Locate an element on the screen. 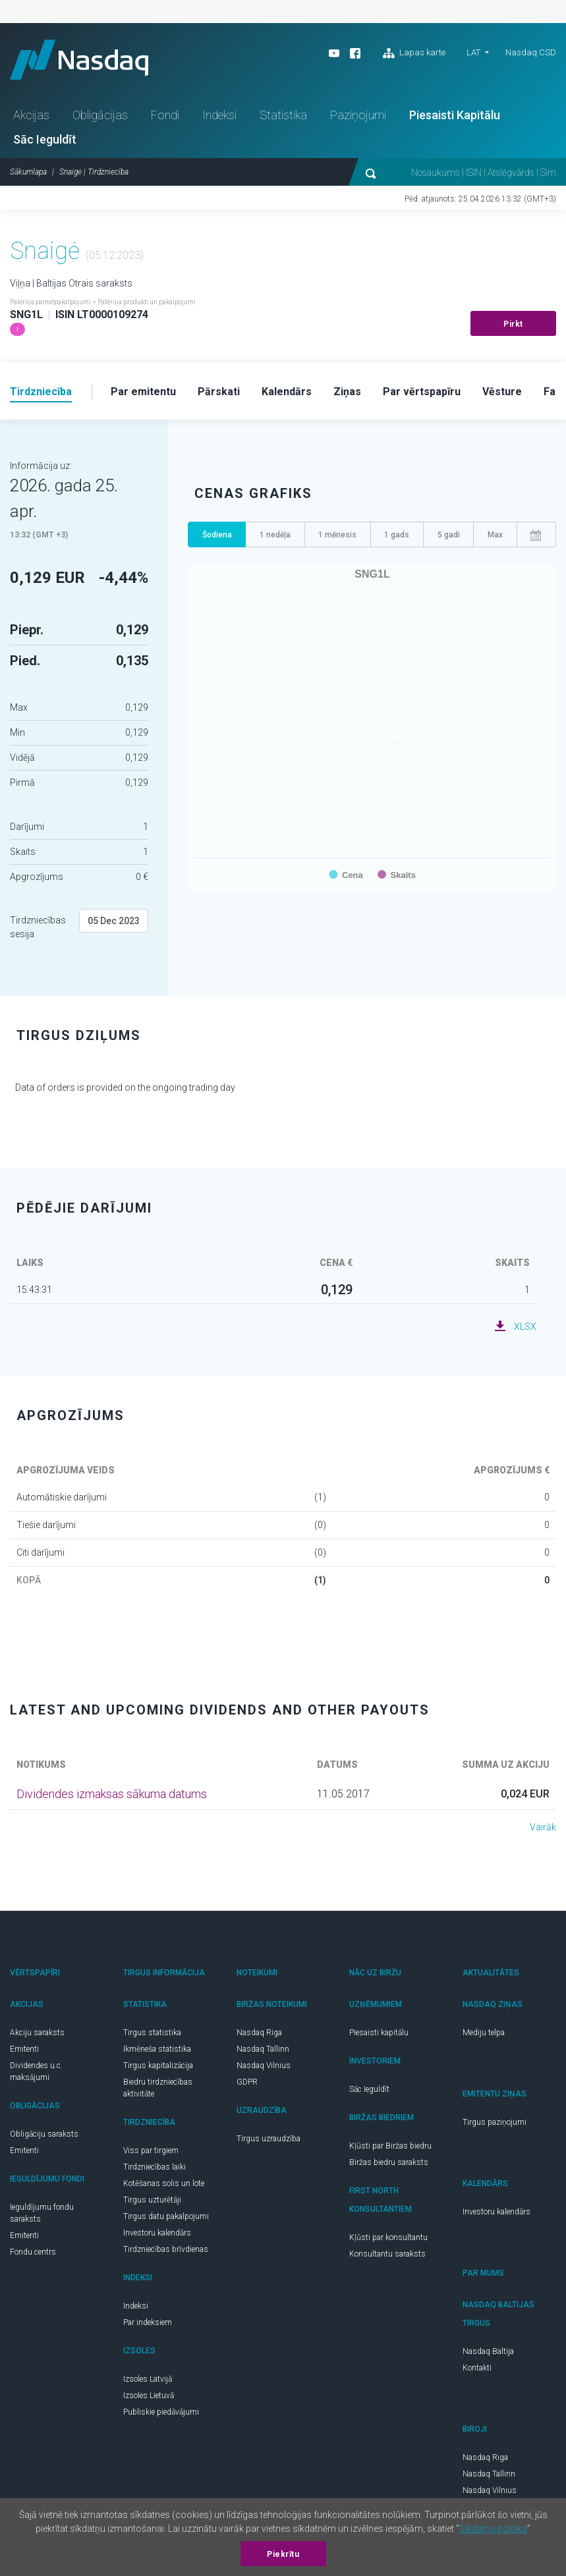 This screenshot has height=2576, width=566. Kotēšanas solis un lote is located at coordinates (163, 2183).